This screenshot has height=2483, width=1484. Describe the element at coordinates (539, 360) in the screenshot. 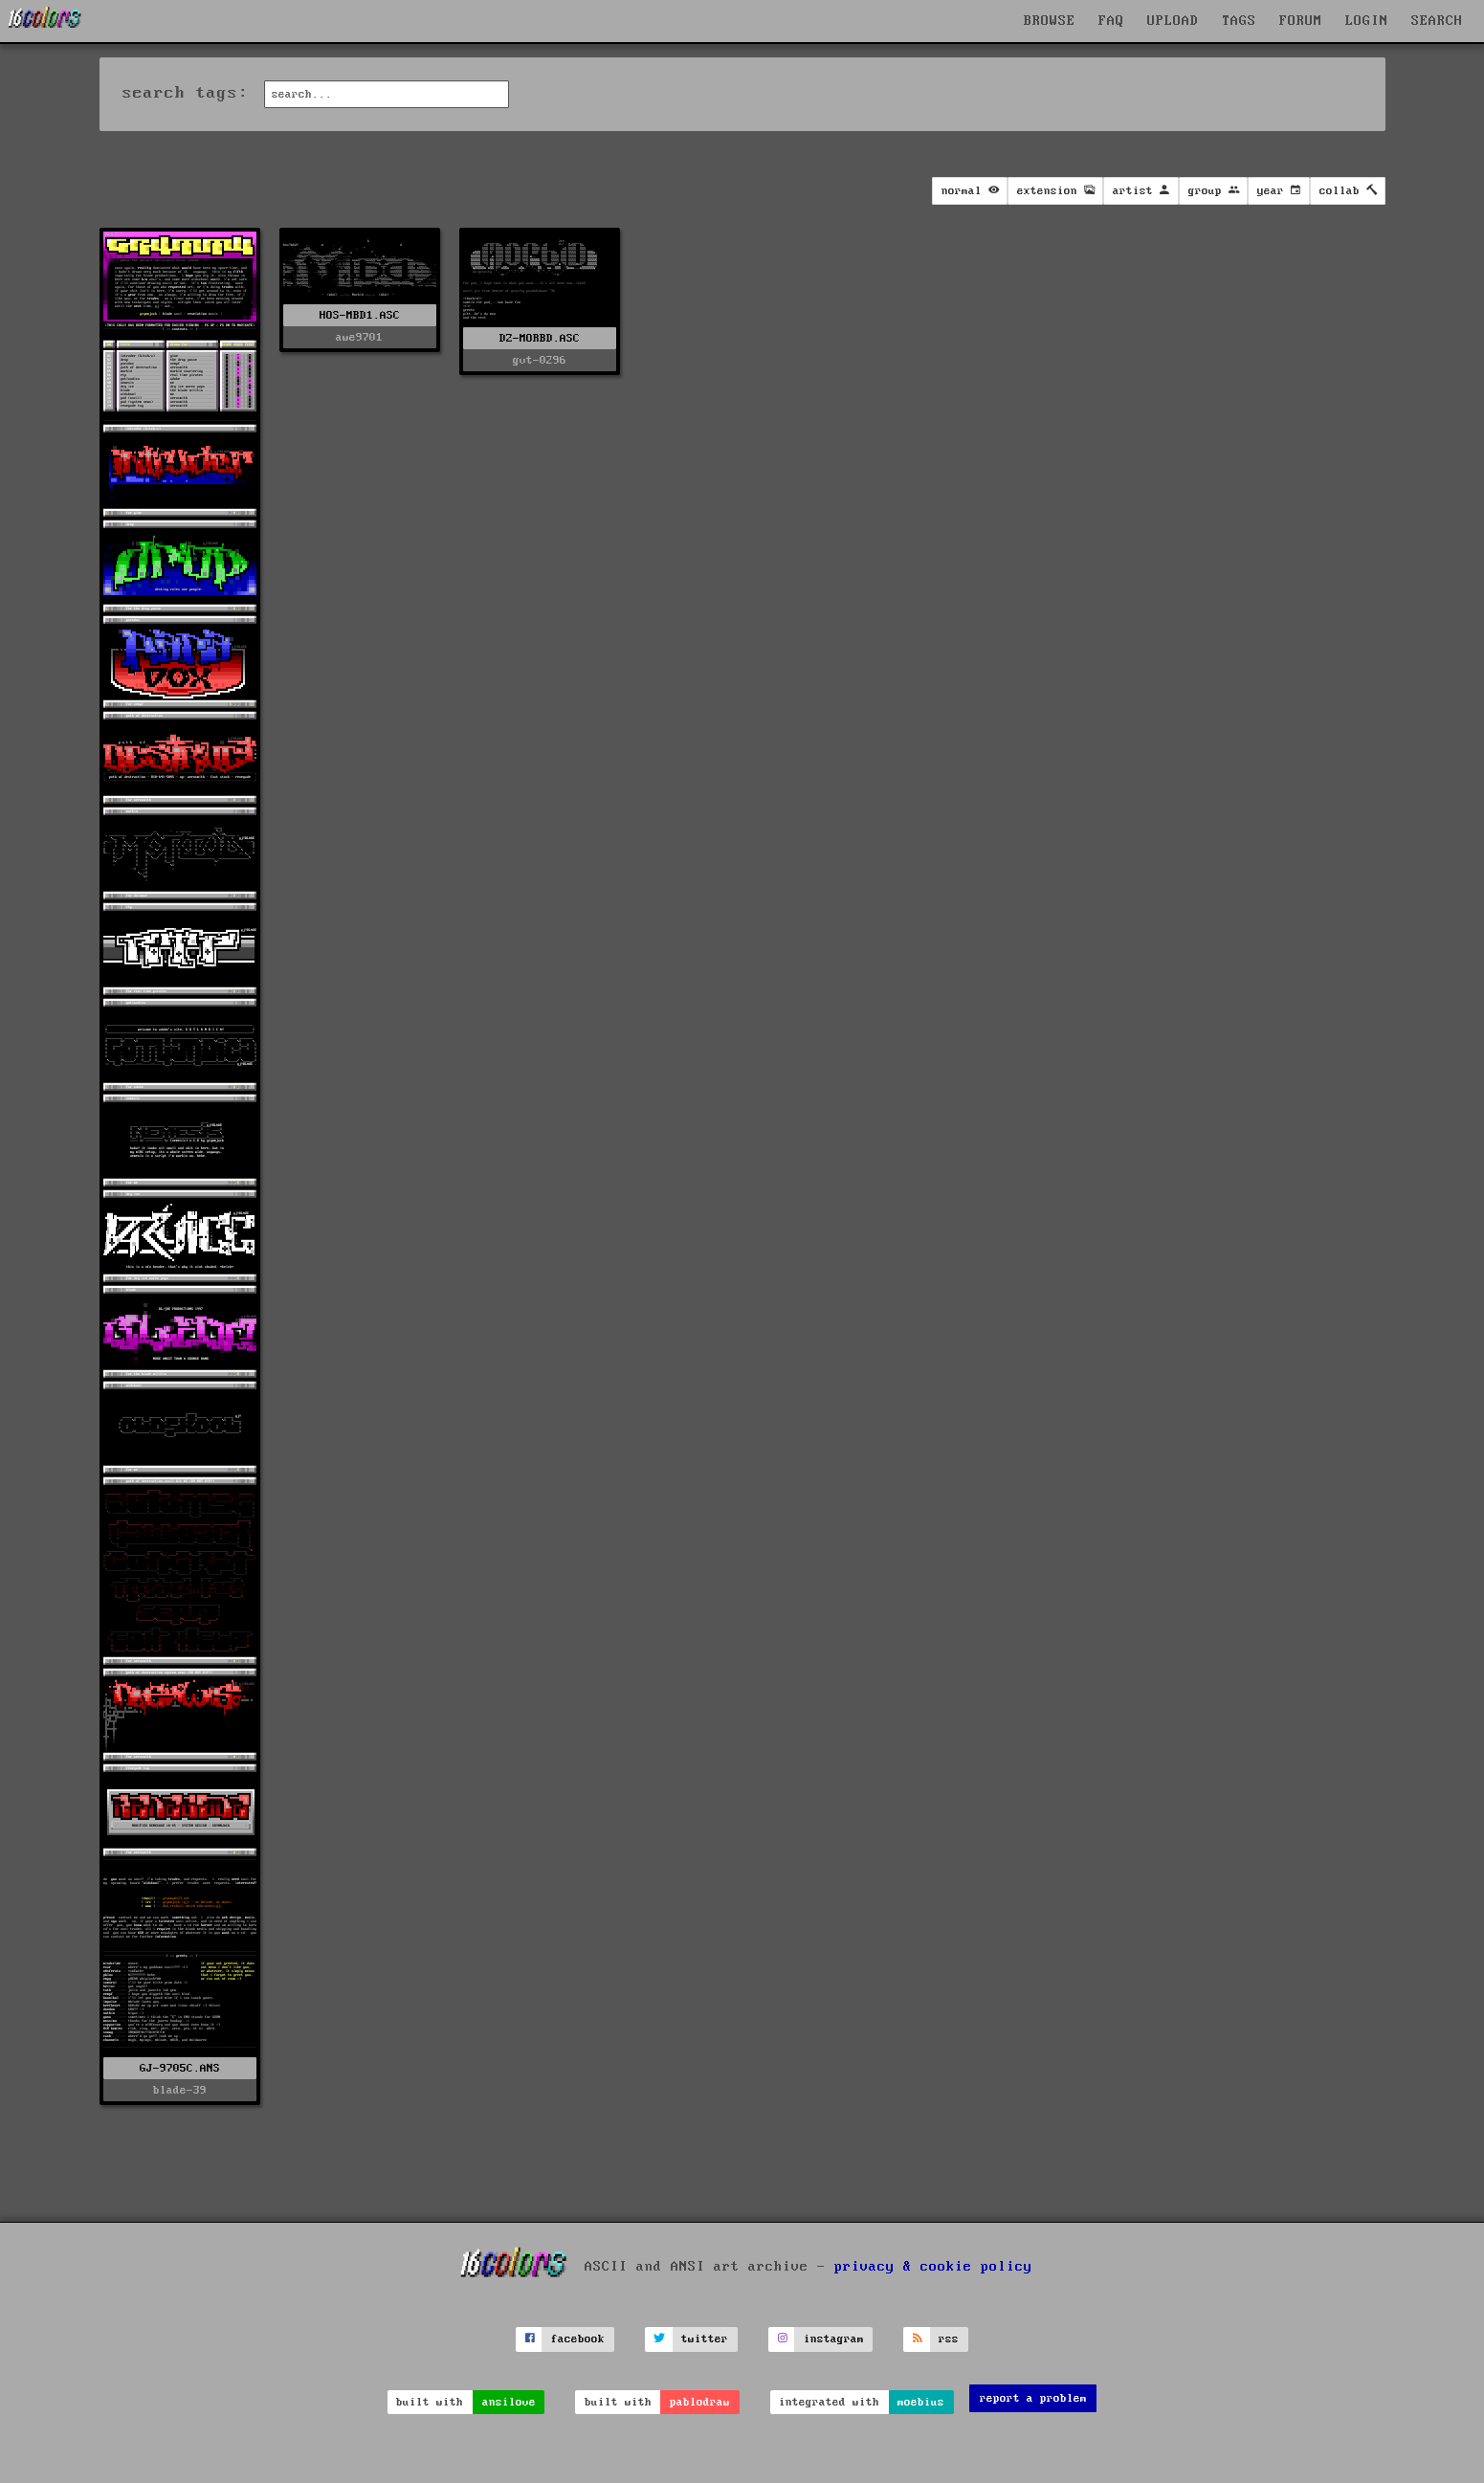

I see `gvt-0296` at that location.